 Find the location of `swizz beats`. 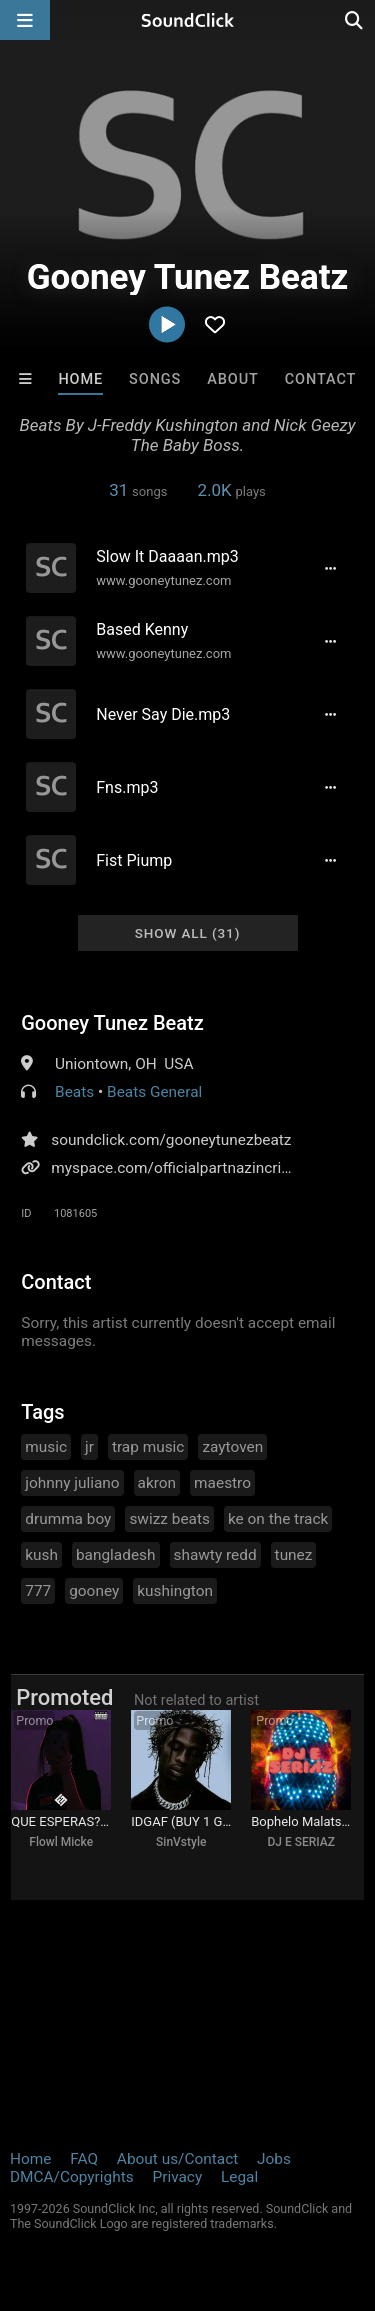

swizz beats is located at coordinates (169, 1519).